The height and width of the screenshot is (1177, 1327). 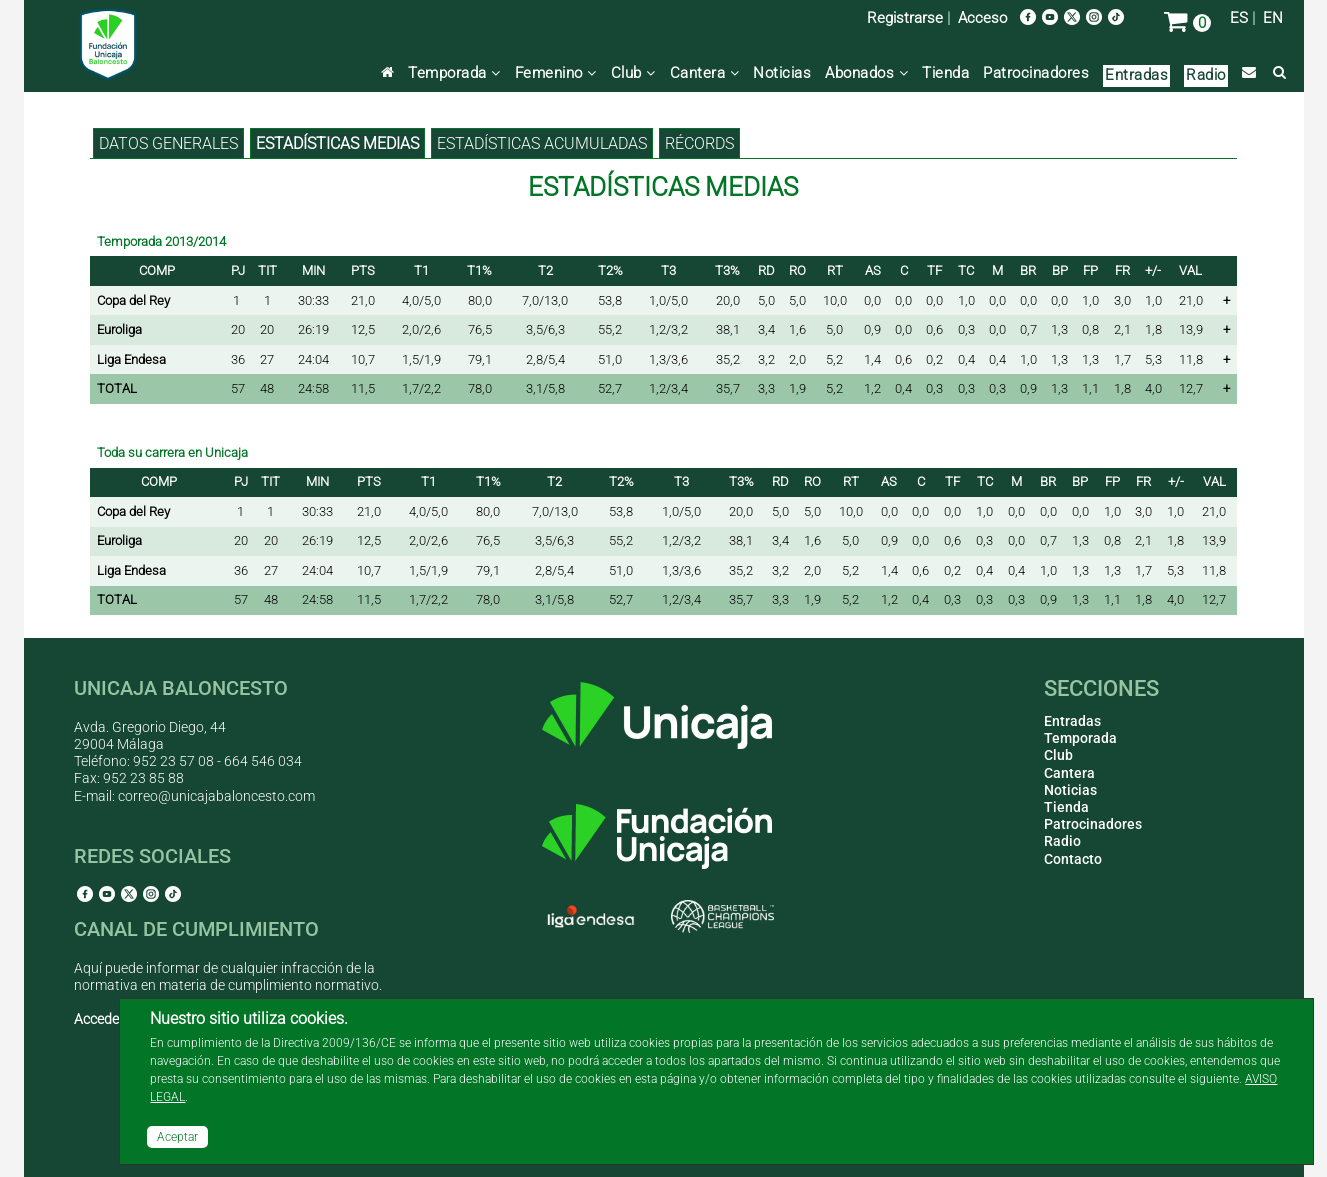 I want to click on Registrarse, so click(x=905, y=18).